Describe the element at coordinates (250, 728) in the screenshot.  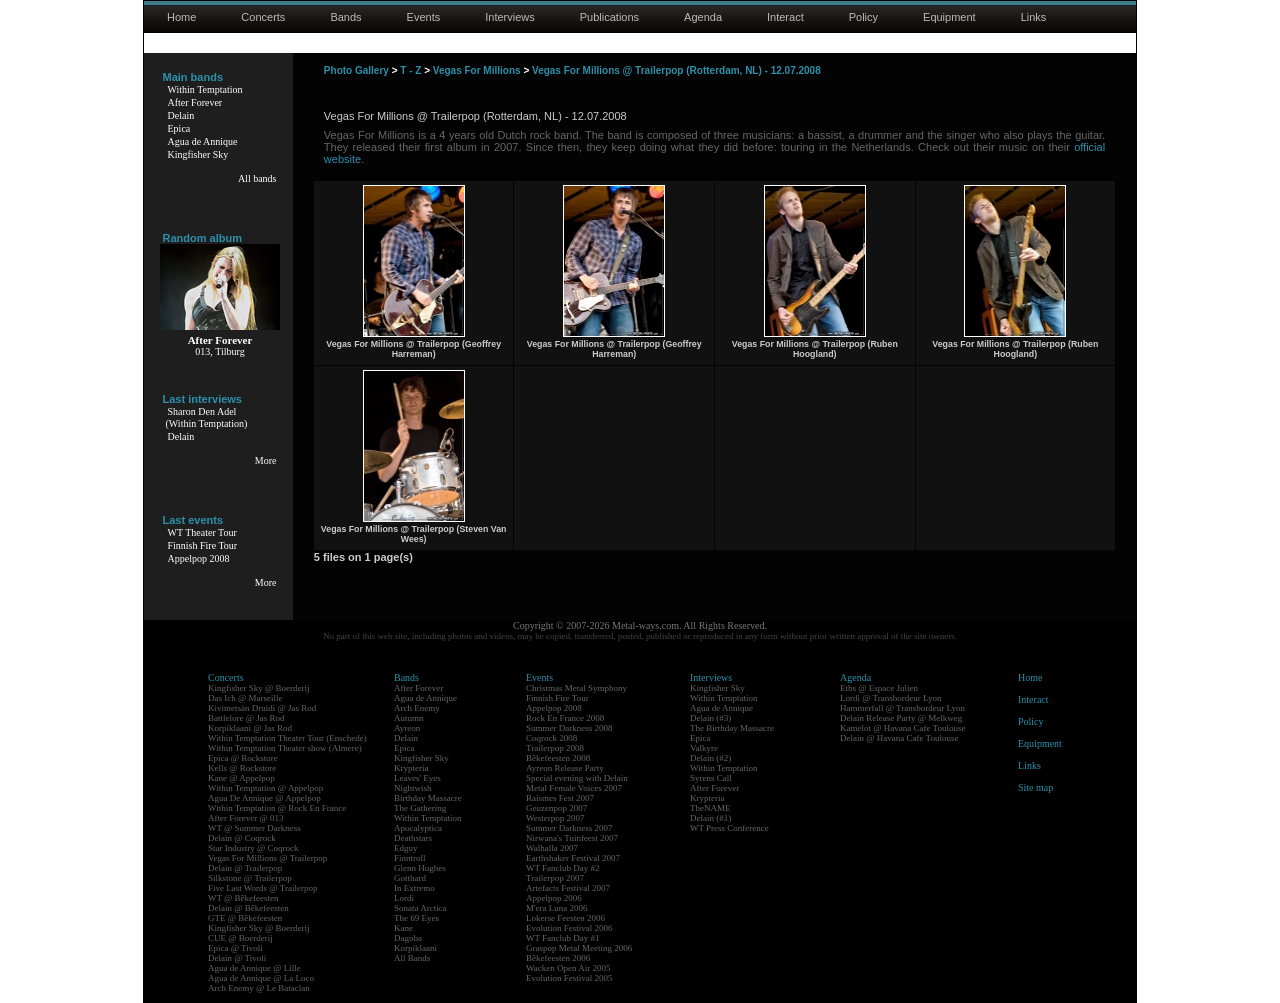
I see `Korpiklaani @ Jas Rod` at that location.